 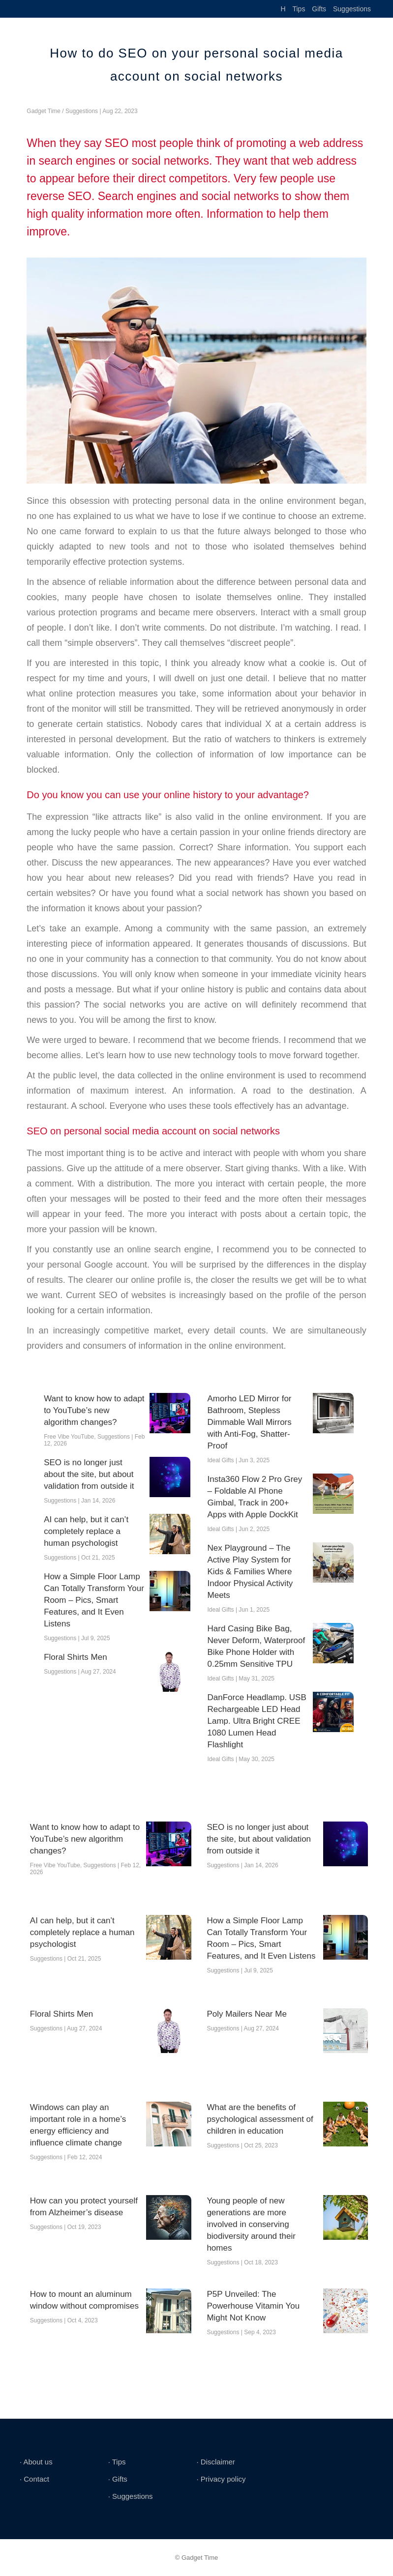 I want to click on Poly Mailers Near Me, so click(x=247, y=2014).